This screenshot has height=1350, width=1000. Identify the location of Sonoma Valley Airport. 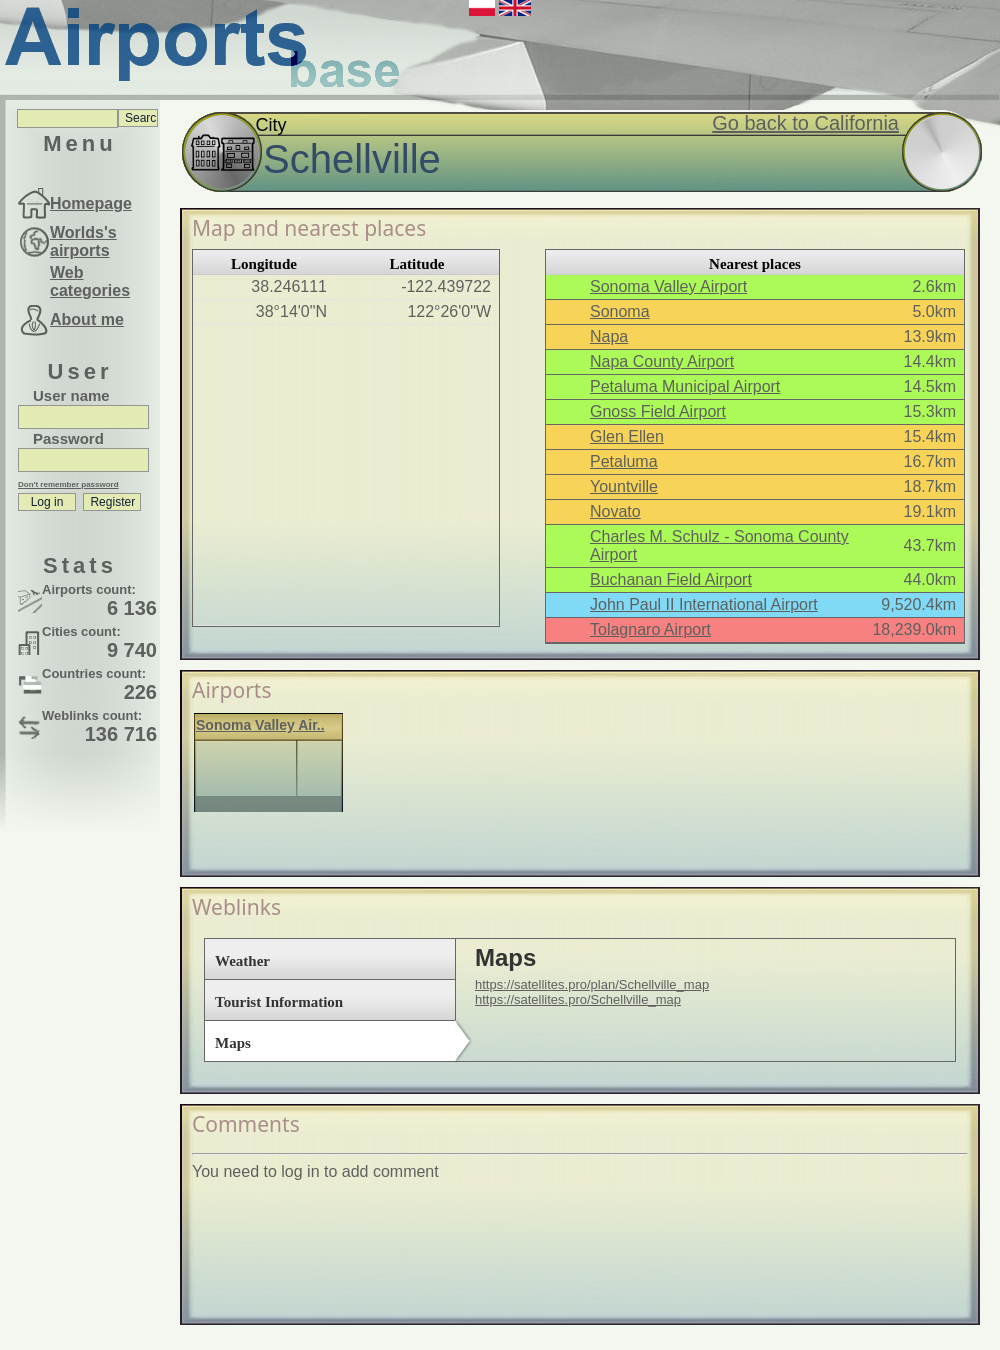
(668, 286).